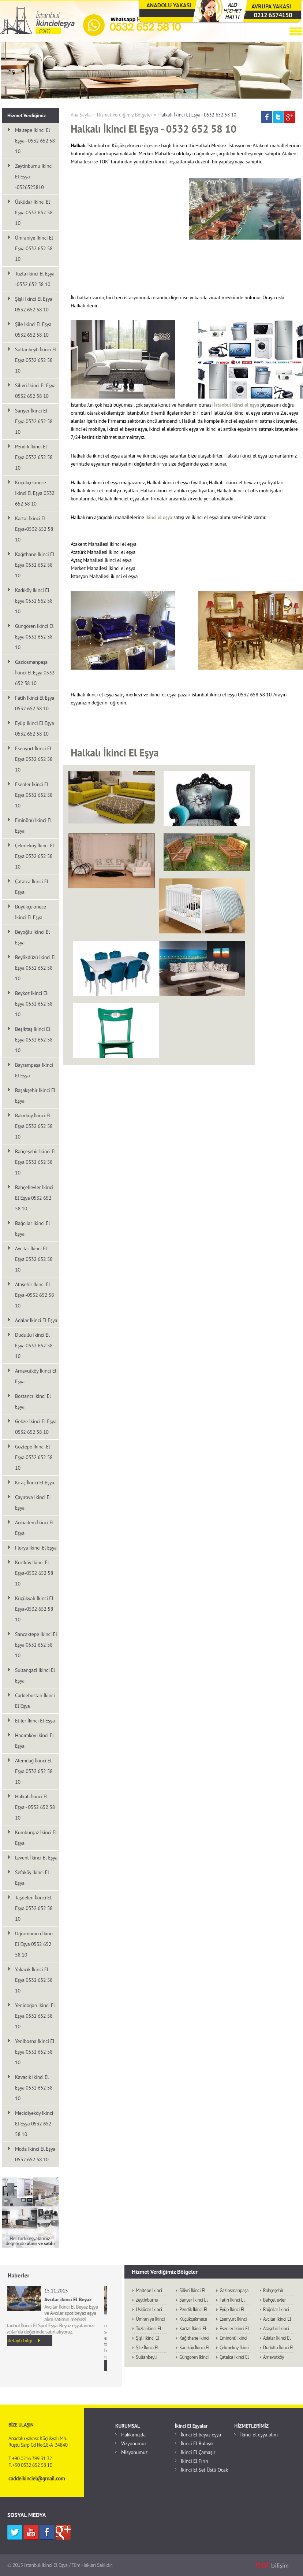  Describe the element at coordinates (33, 1401) in the screenshot. I see `Bostancı İkinci El Eşya` at that location.